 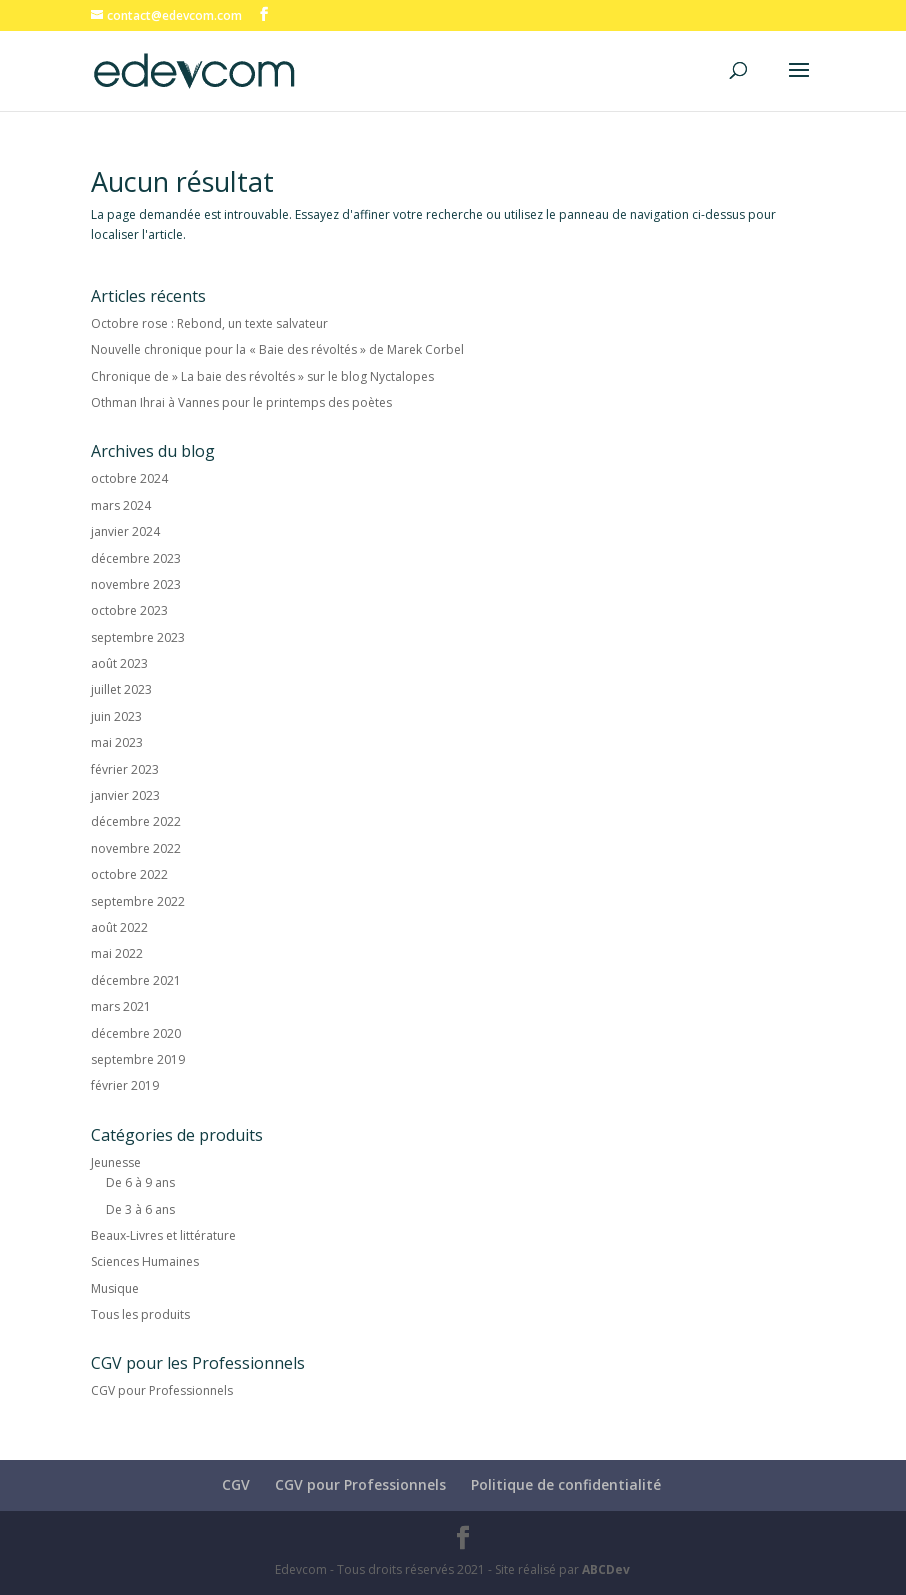 I want to click on CGV pour Professionnels, so click(x=162, y=1390).